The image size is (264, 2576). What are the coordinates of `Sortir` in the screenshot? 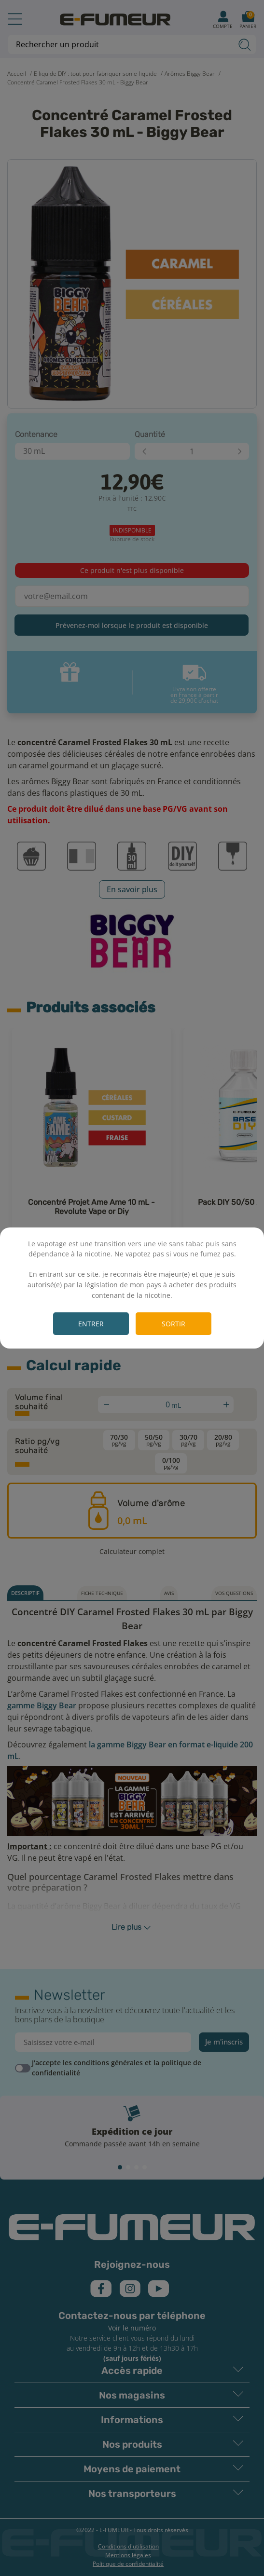 It's located at (173, 1323).